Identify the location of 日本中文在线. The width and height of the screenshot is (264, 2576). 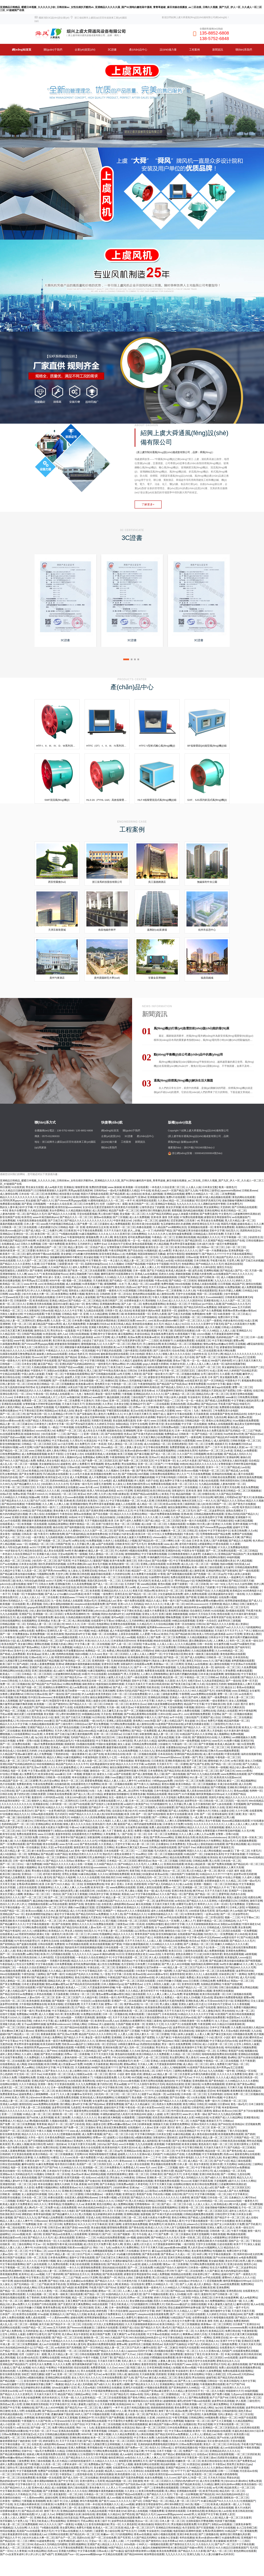
(63, 1297).